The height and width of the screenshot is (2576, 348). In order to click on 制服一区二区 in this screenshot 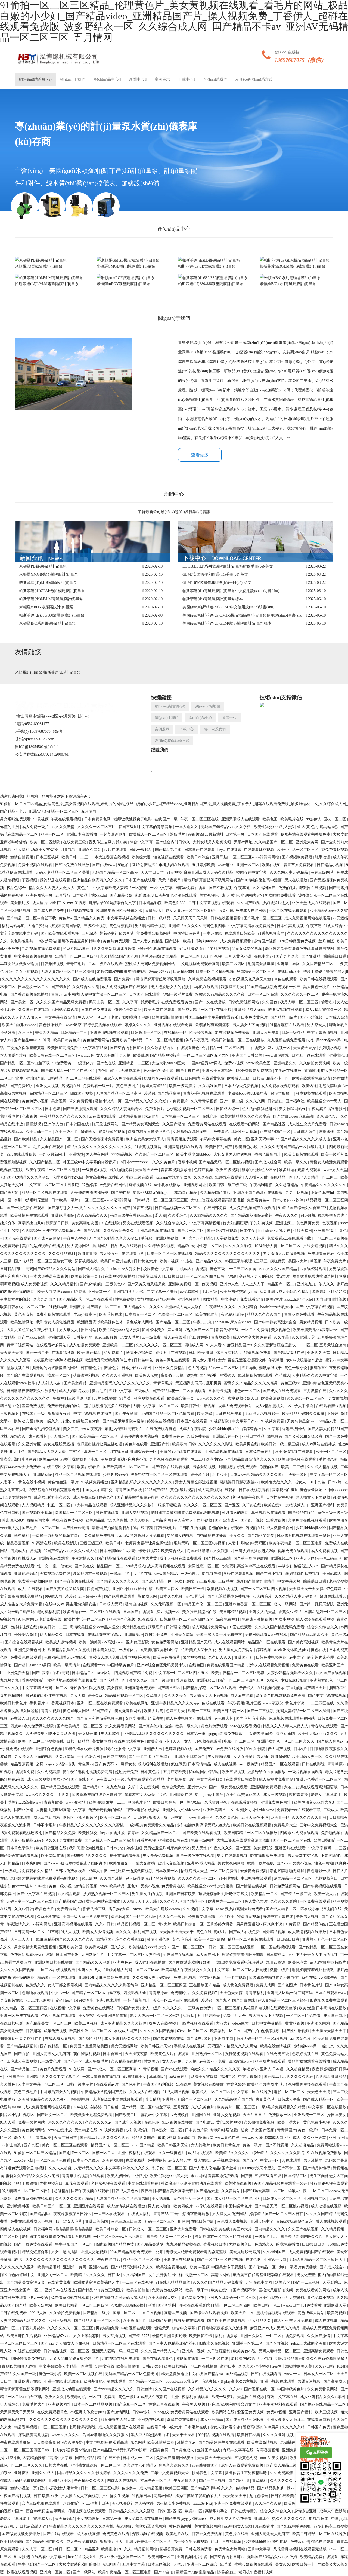, I will do `click(59, 1505)`.